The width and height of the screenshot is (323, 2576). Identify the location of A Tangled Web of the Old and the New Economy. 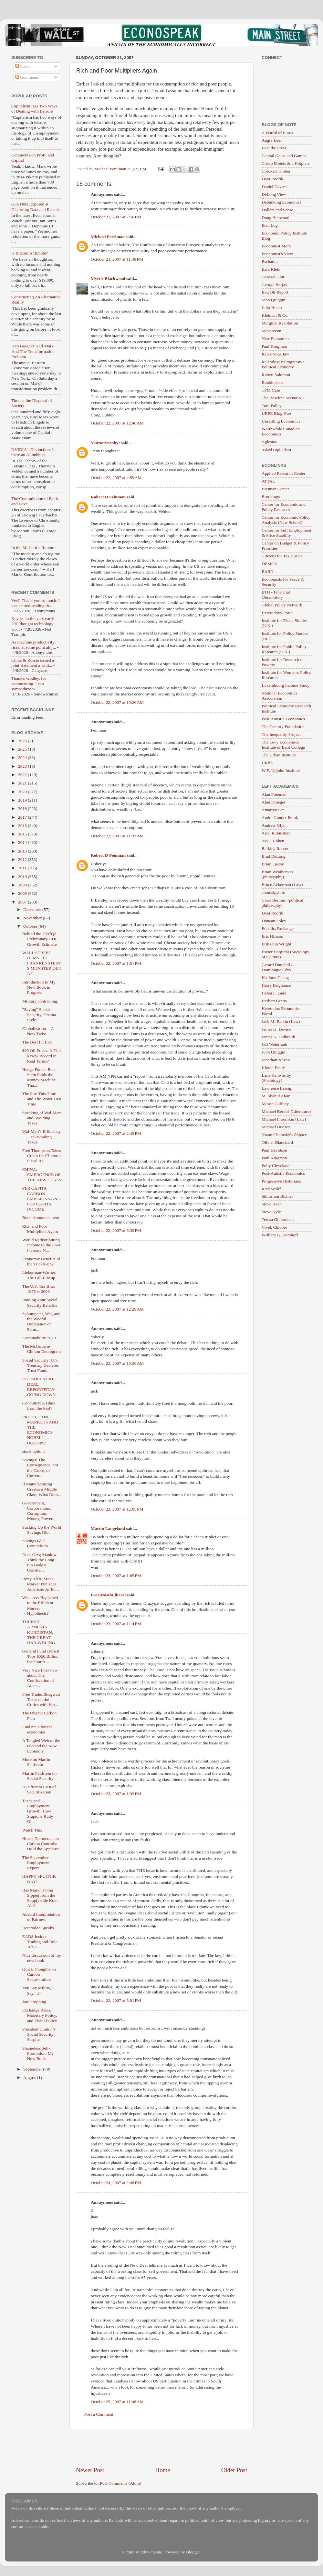
(41, 1745).